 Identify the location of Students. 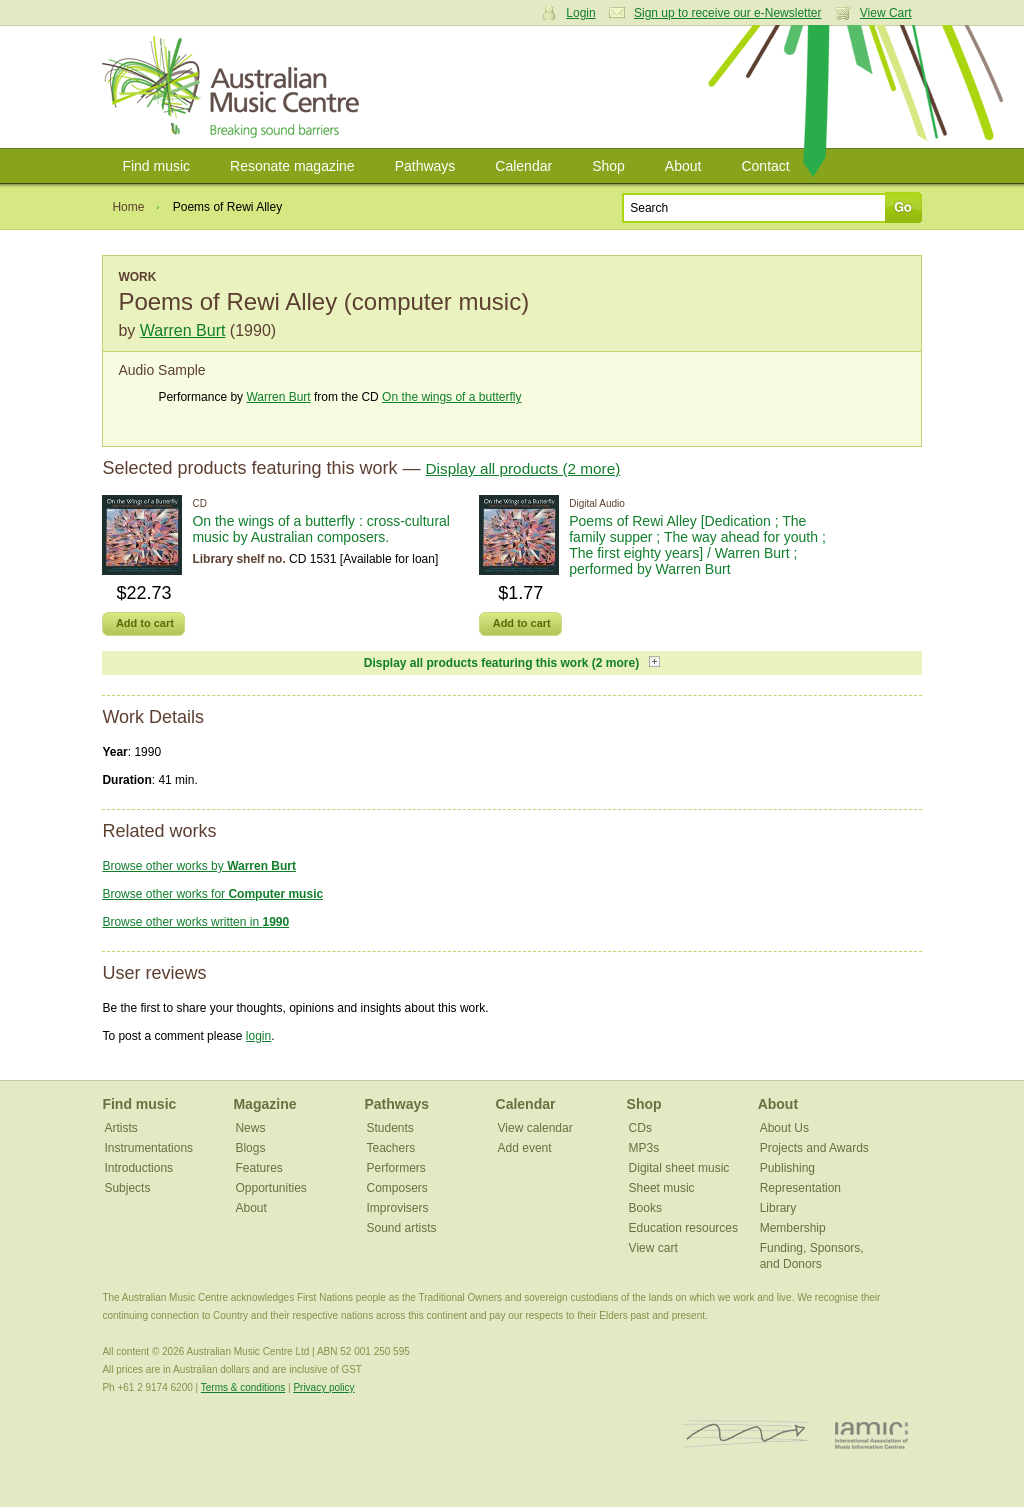
(390, 1128).